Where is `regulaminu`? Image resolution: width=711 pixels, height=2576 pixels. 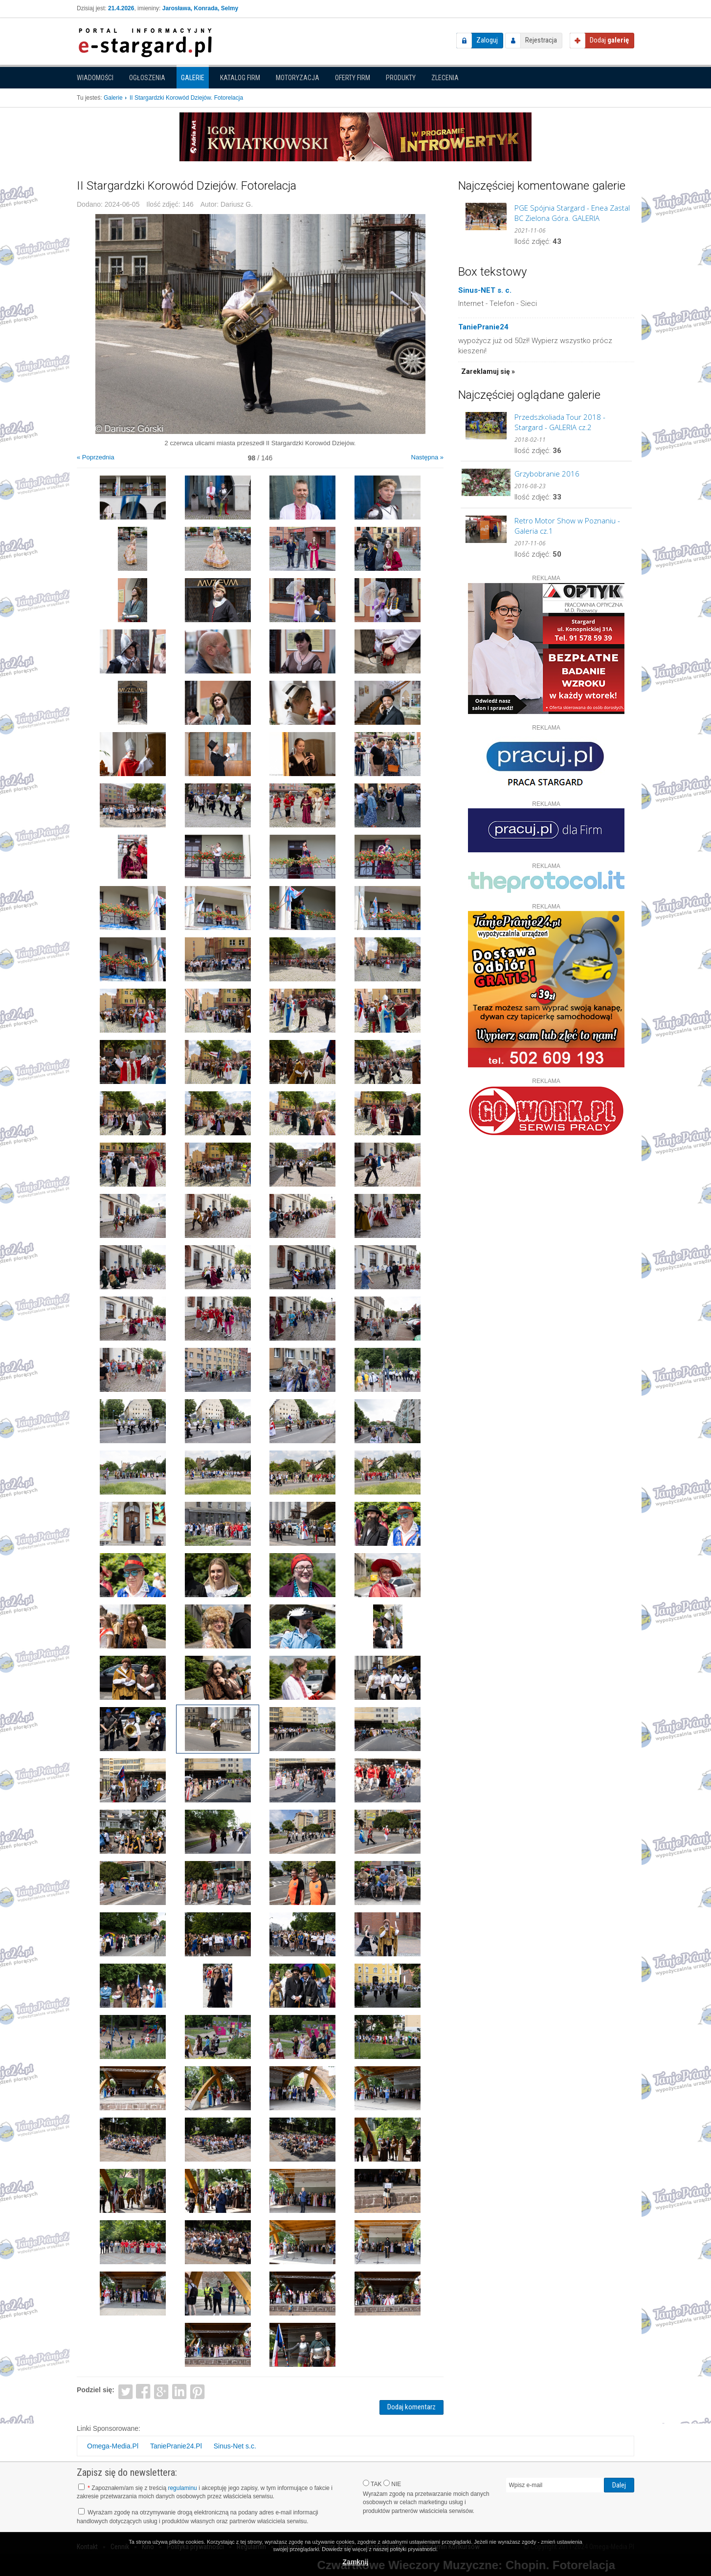 regulaminu is located at coordinates (182, 2488).